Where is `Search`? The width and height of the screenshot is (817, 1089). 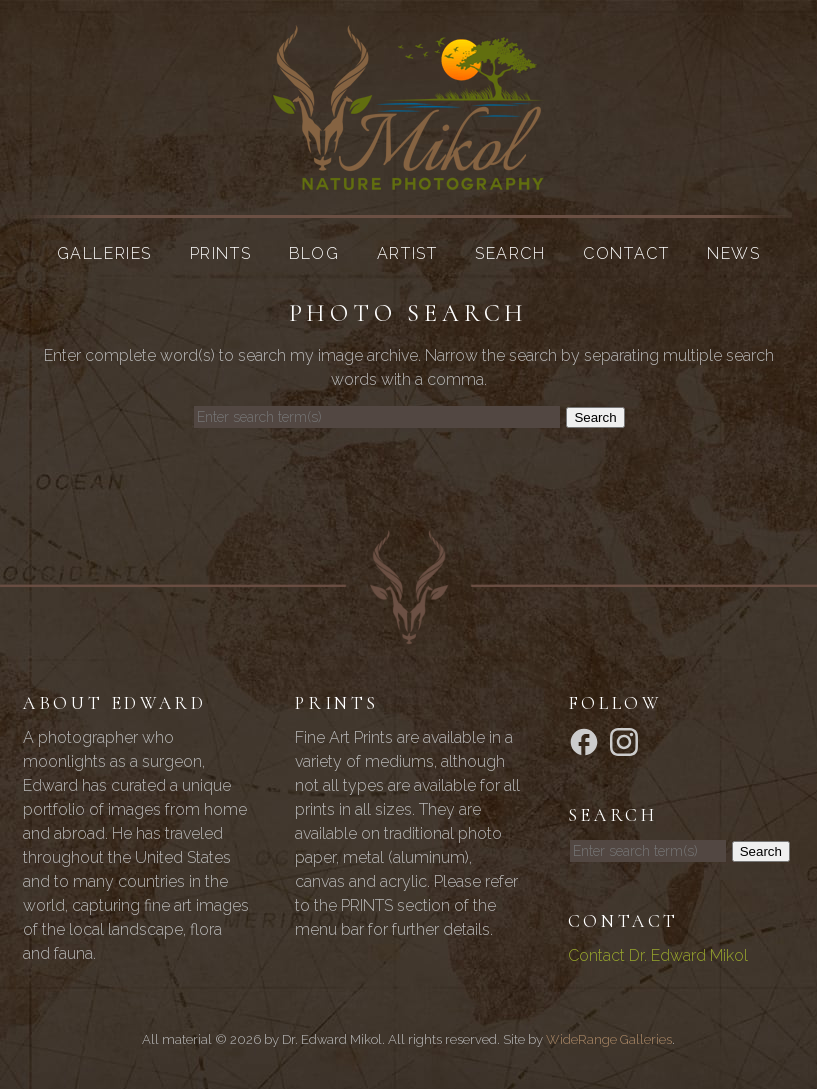 Search is located at coordinates (510, 253).